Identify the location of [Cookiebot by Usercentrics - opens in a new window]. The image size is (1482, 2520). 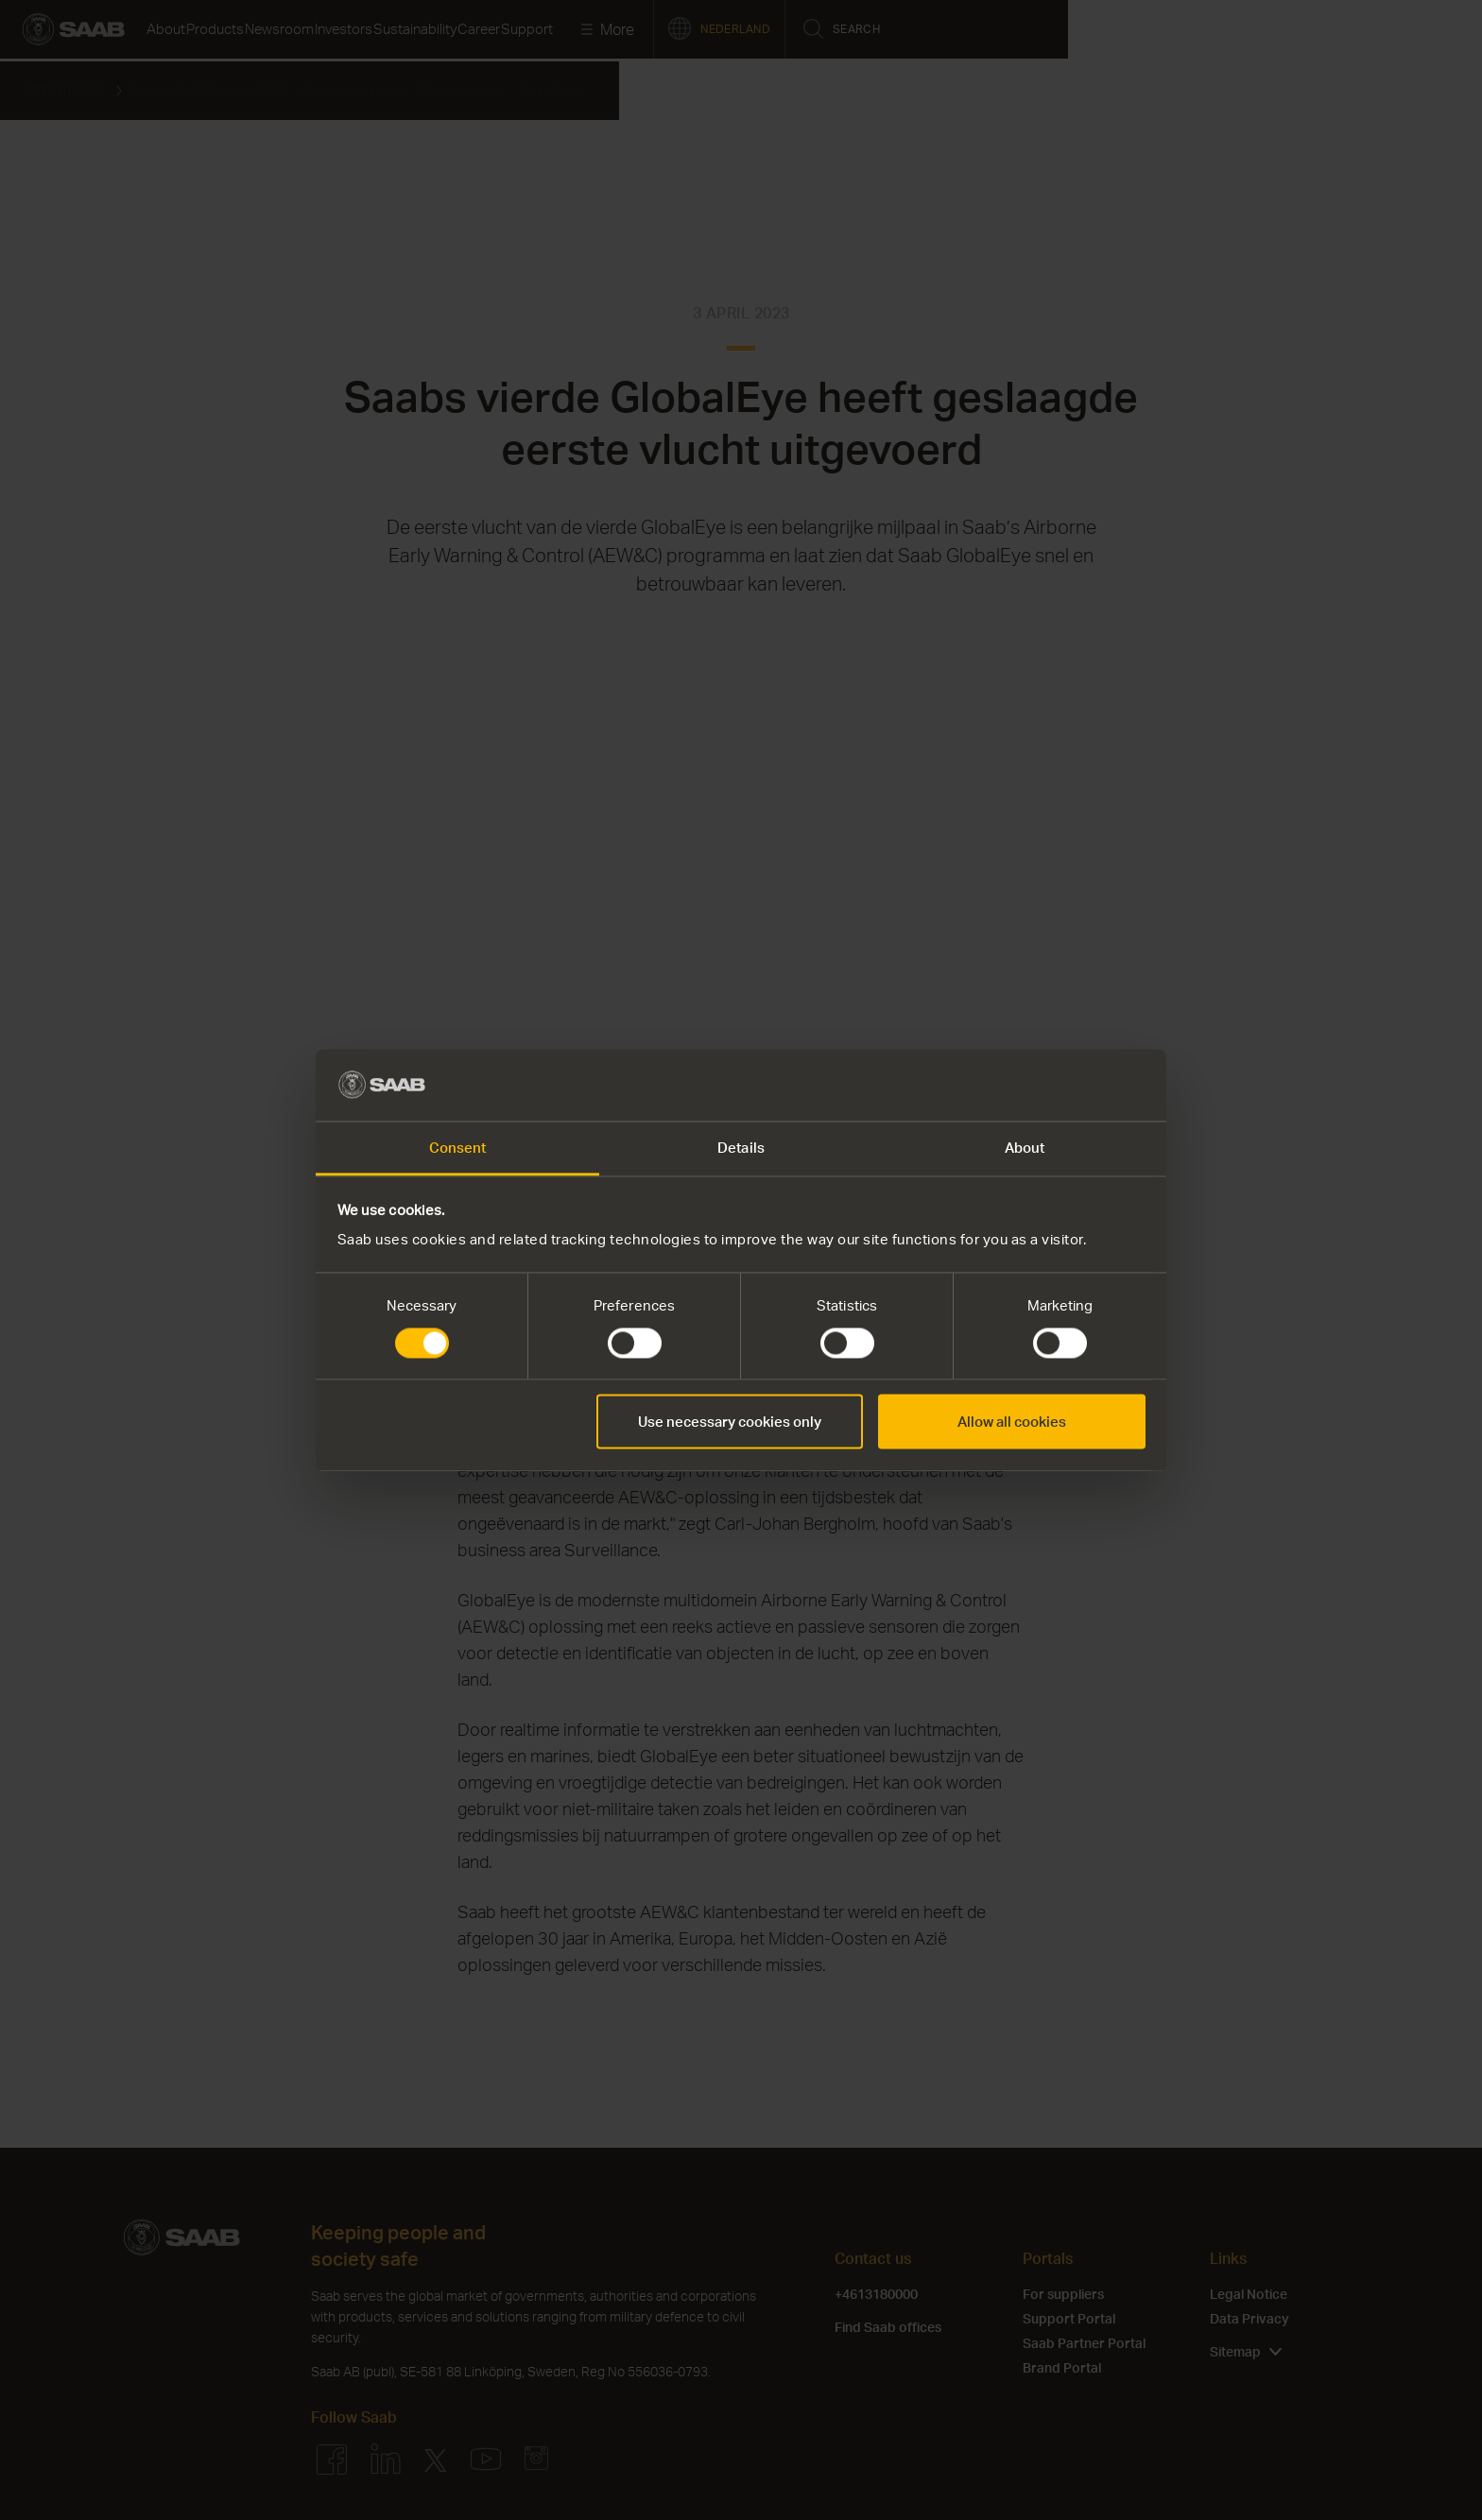
(1063, 1085).